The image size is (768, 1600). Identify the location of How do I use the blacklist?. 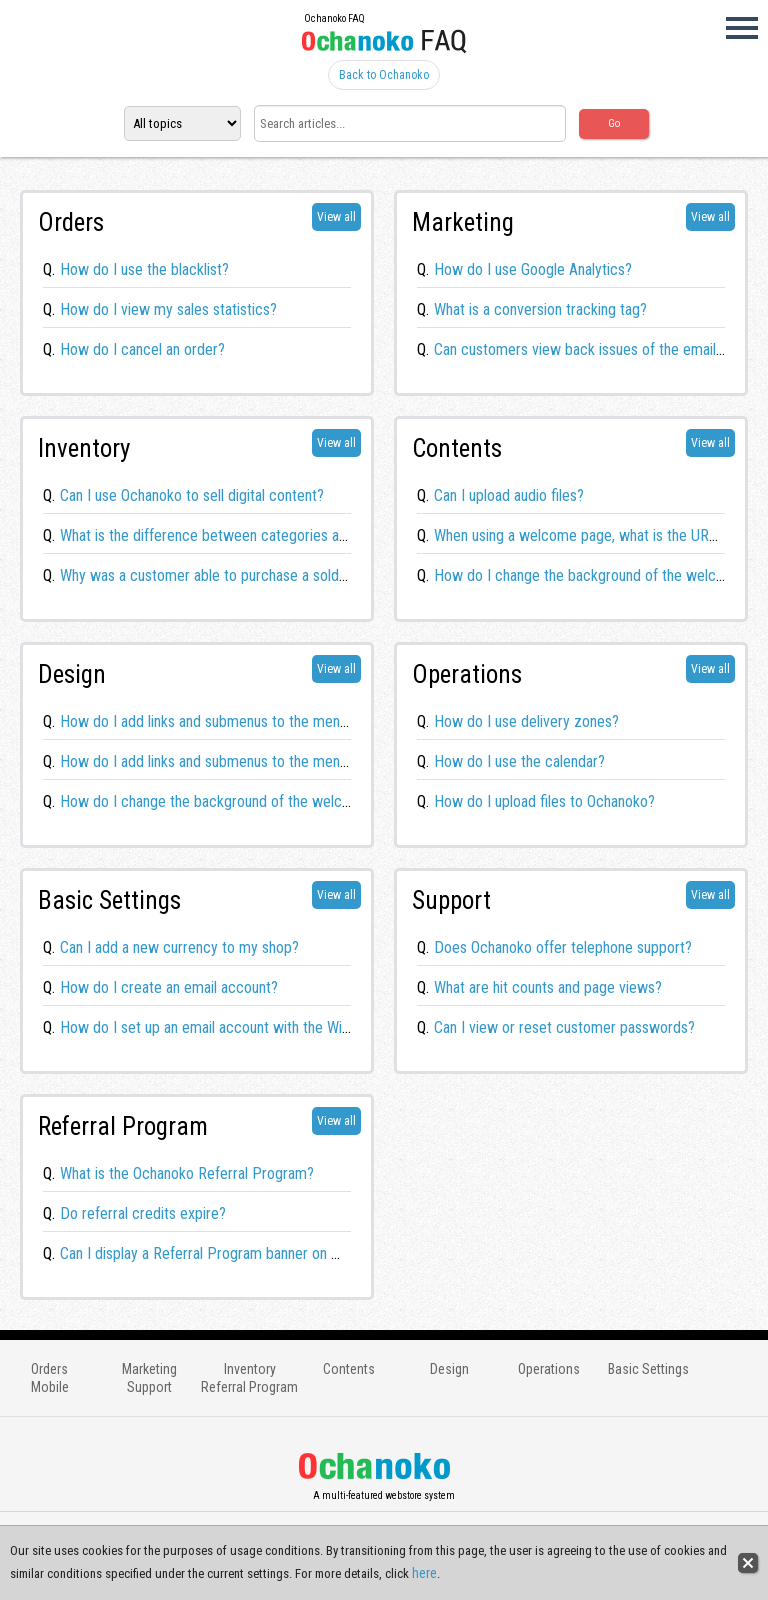
(144, 269).